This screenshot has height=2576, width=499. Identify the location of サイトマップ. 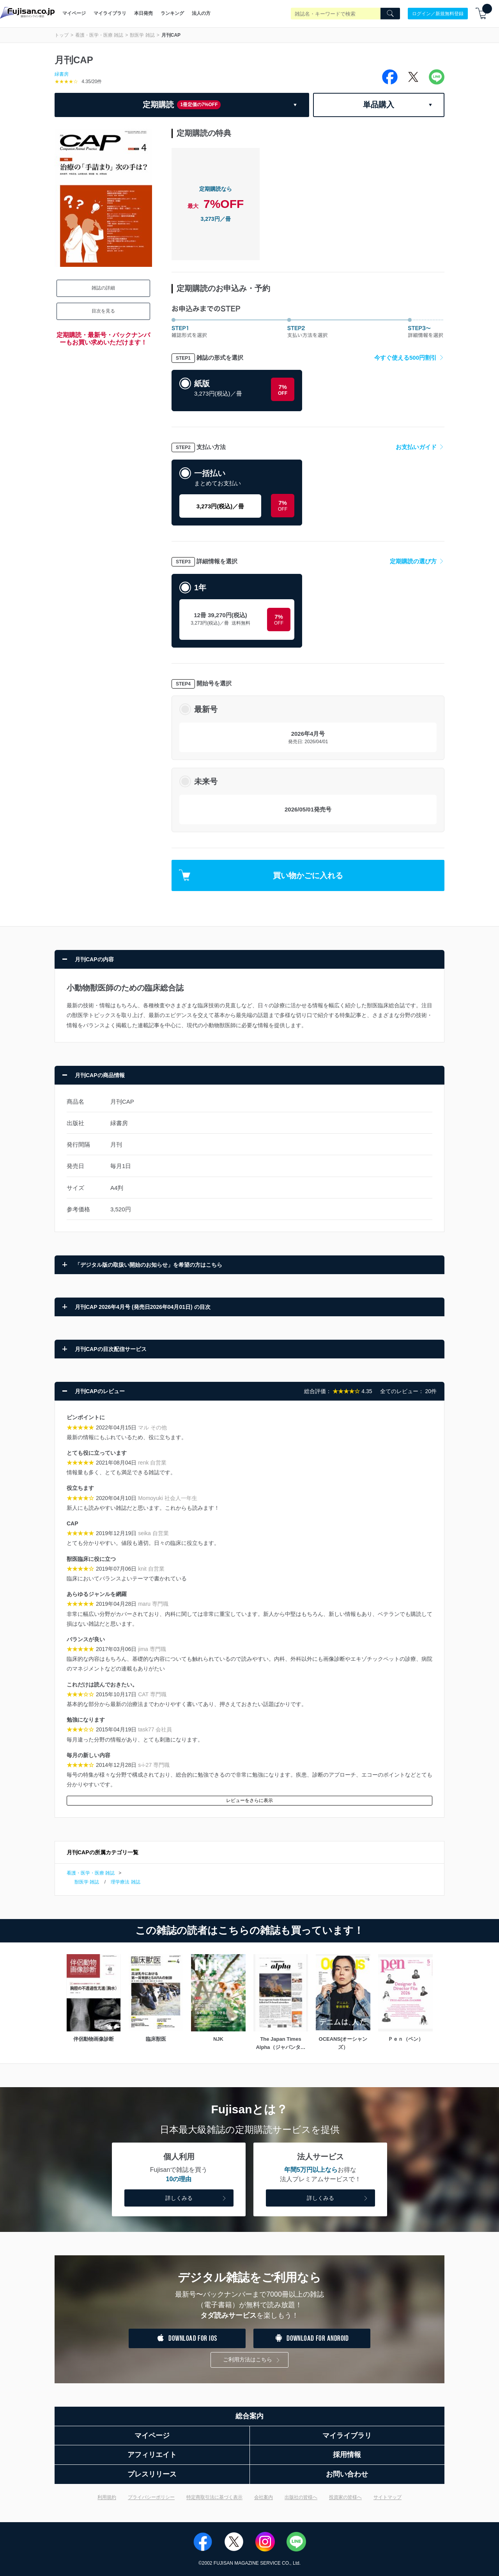
(387, 2497).